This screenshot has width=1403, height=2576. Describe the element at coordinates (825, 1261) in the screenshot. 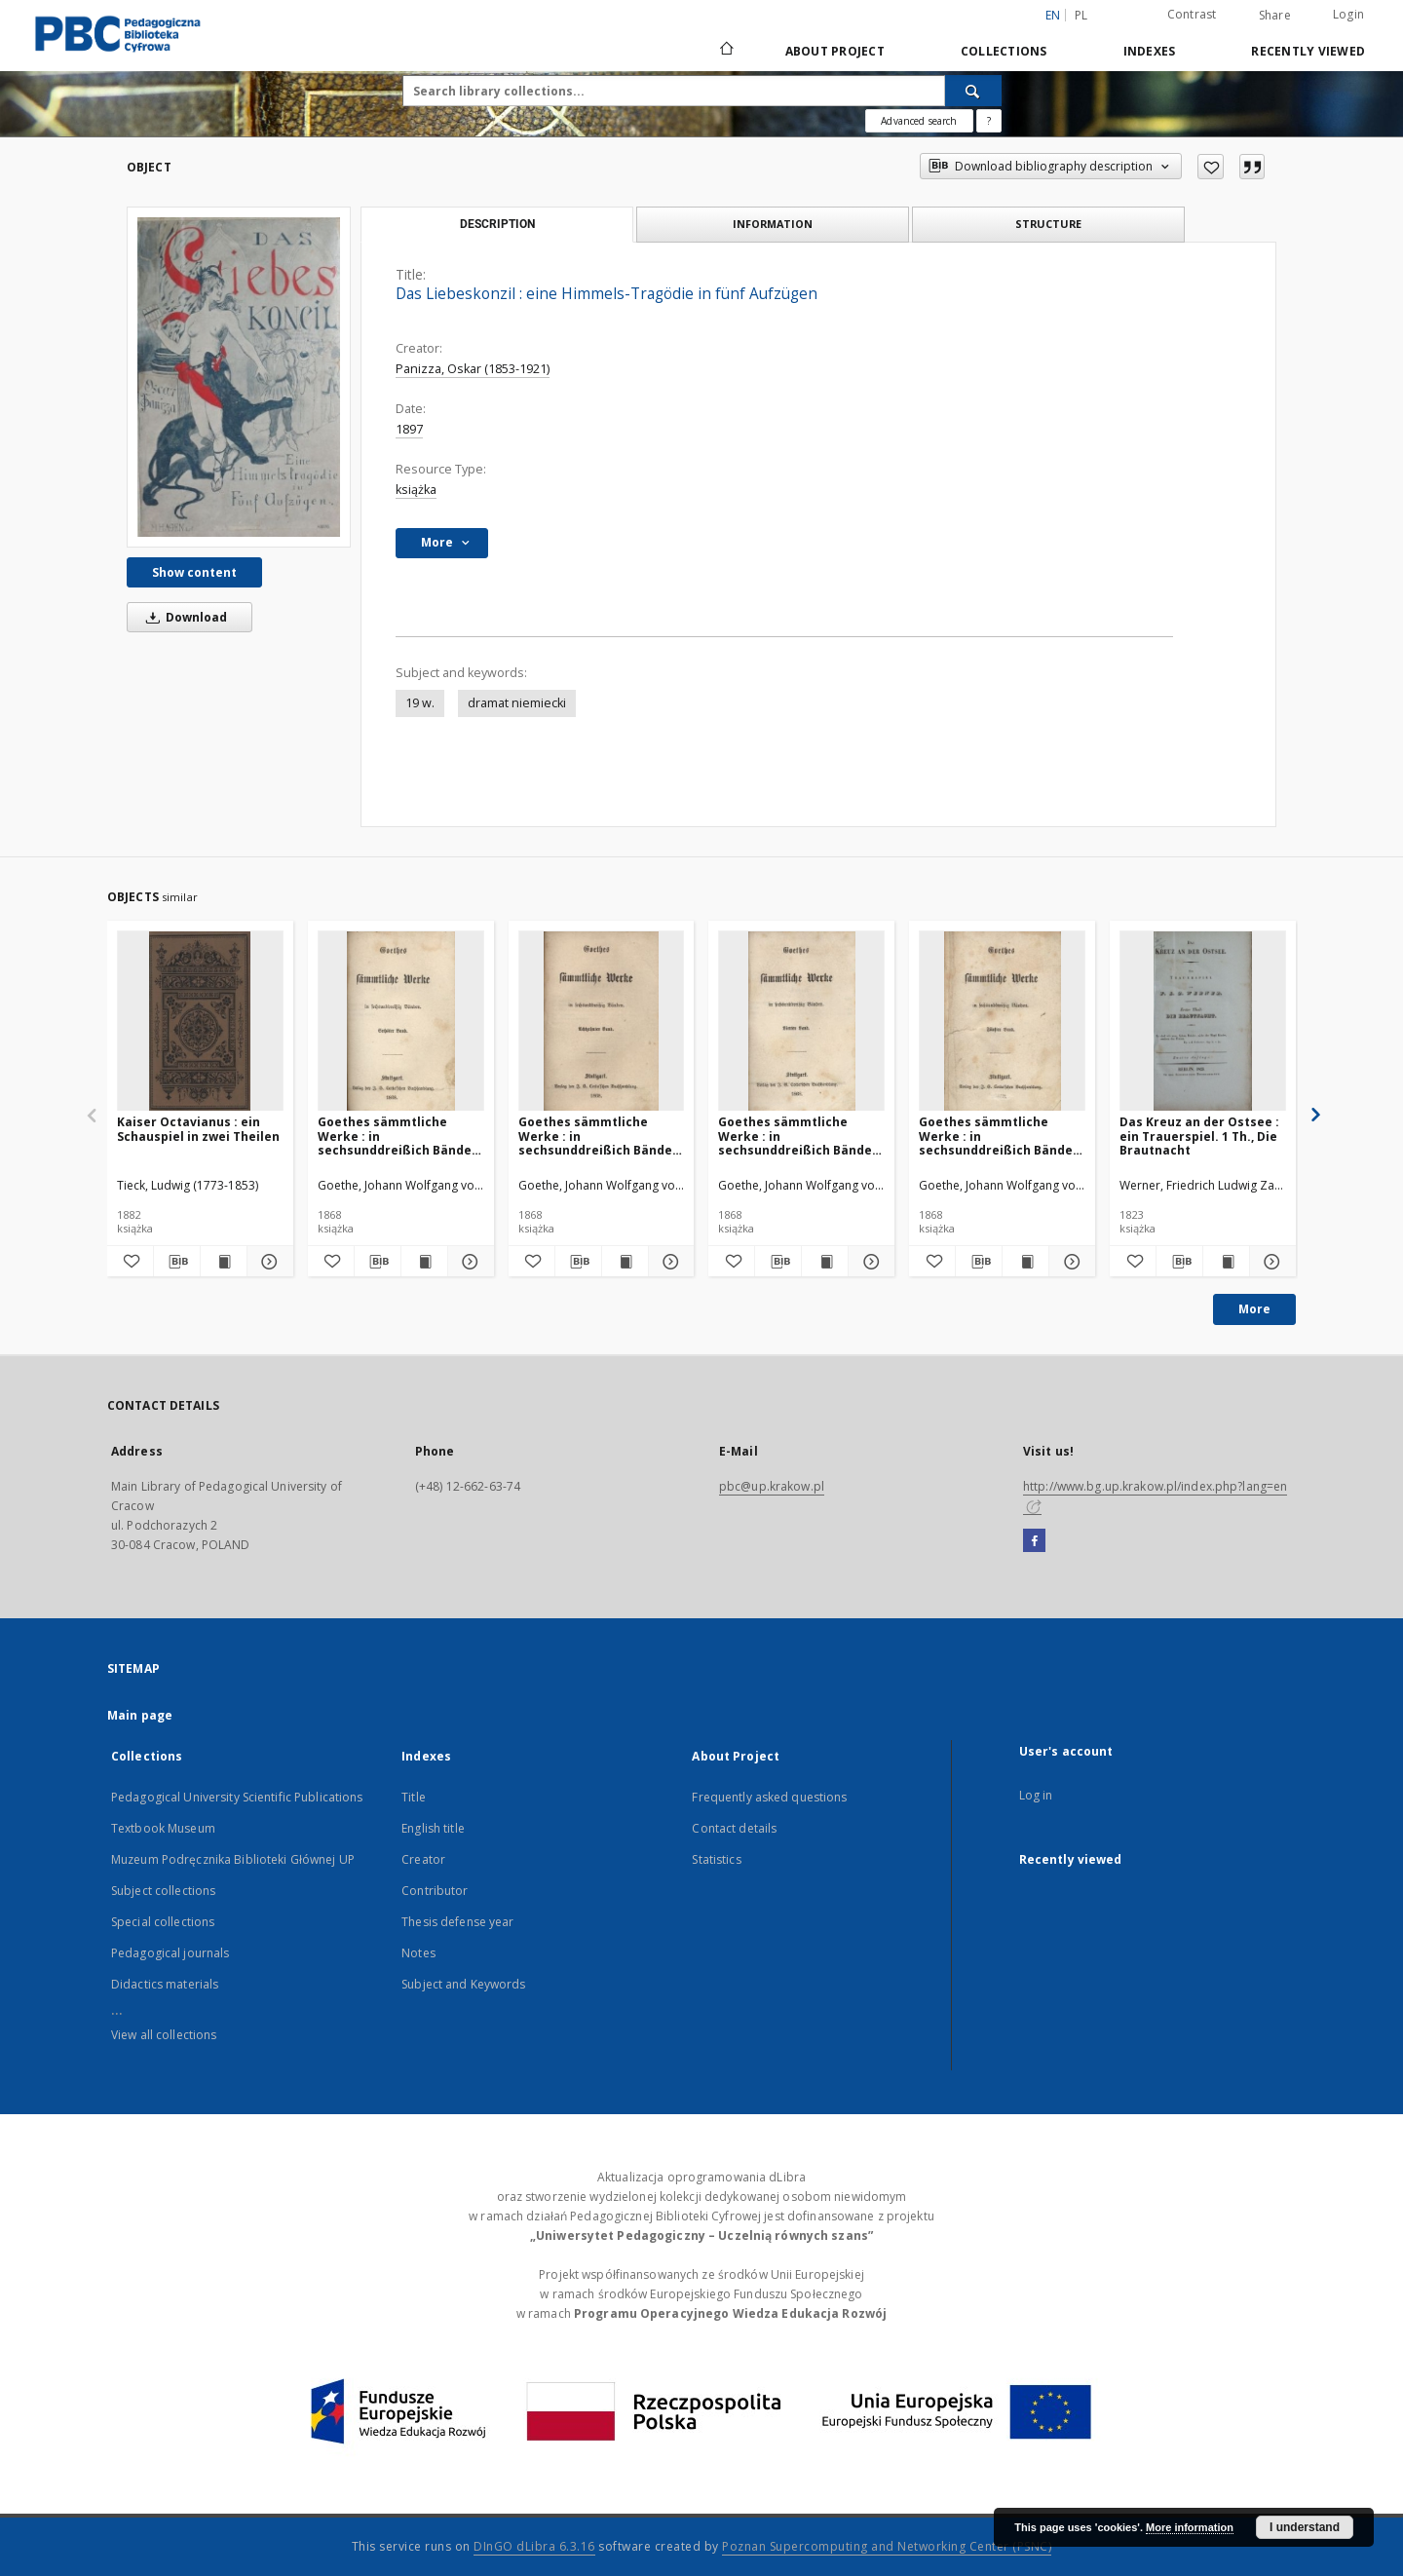

I see `[Show publication content Goethes sämmtliche Werke : in sechsunddreißich Bänden. Bd. 4]` at that location.